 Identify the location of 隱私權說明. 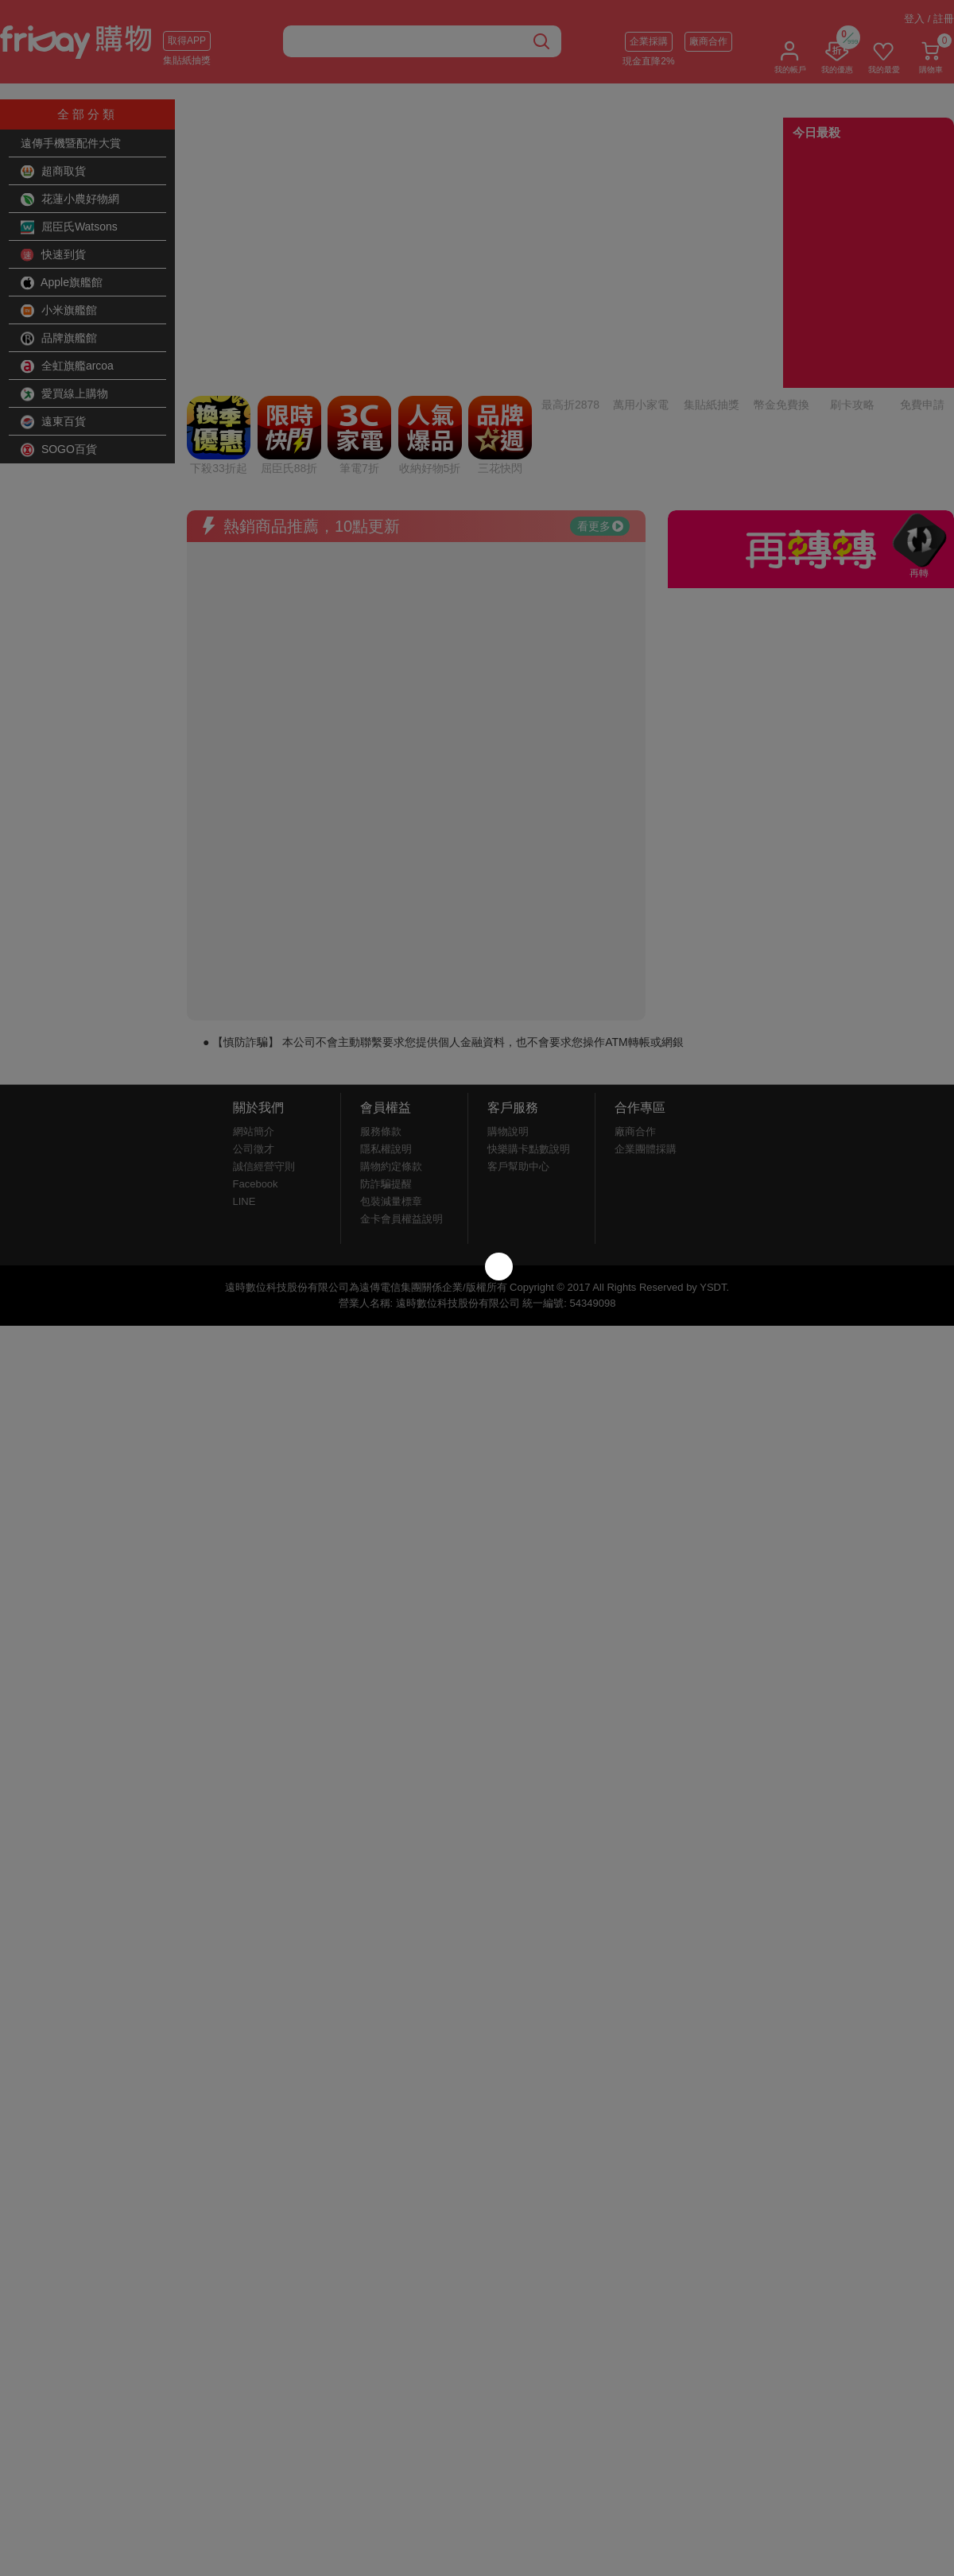
(386, 1016).